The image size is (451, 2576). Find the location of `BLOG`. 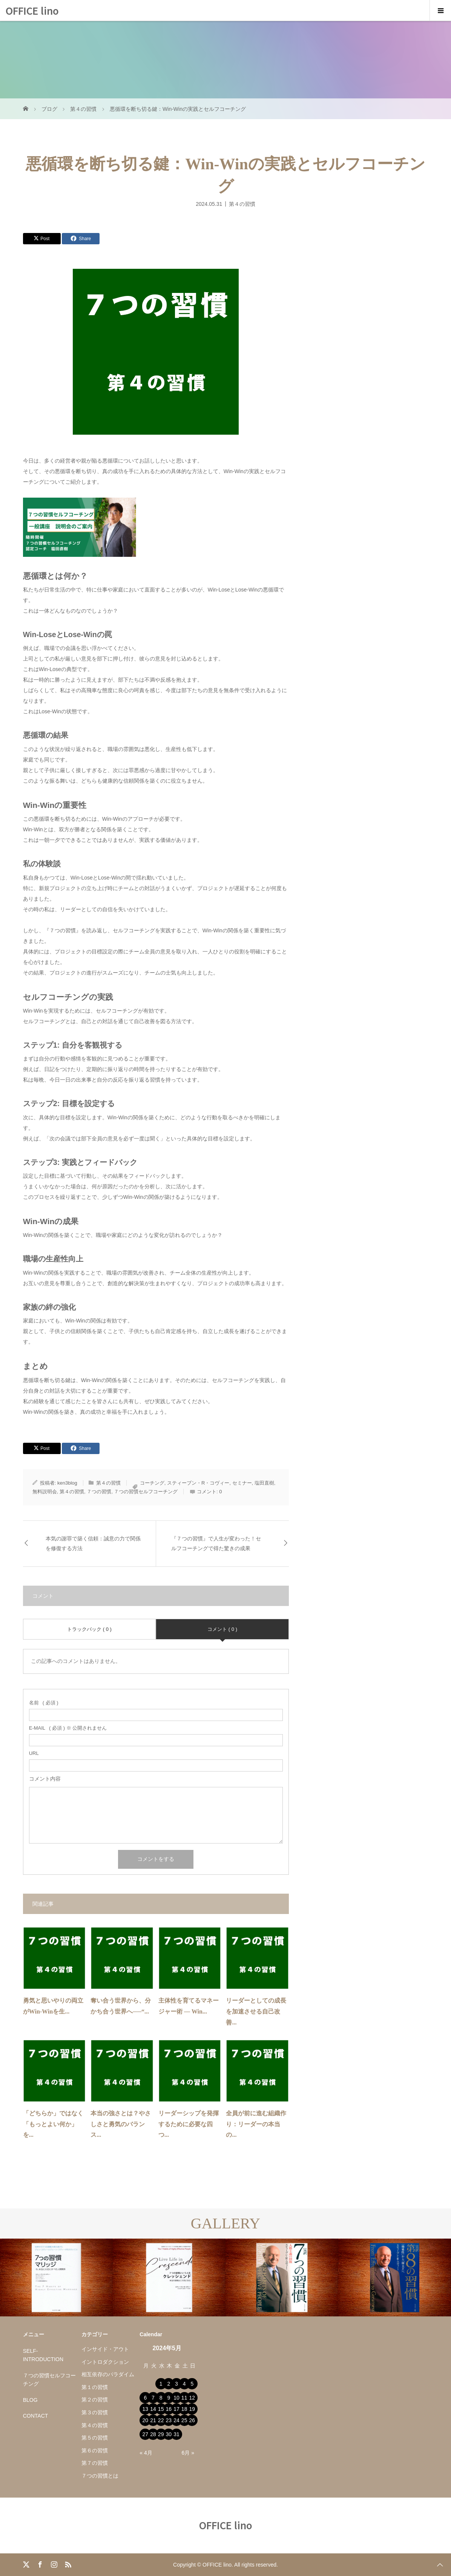

BLOG is located at coordinates (30, 2400).